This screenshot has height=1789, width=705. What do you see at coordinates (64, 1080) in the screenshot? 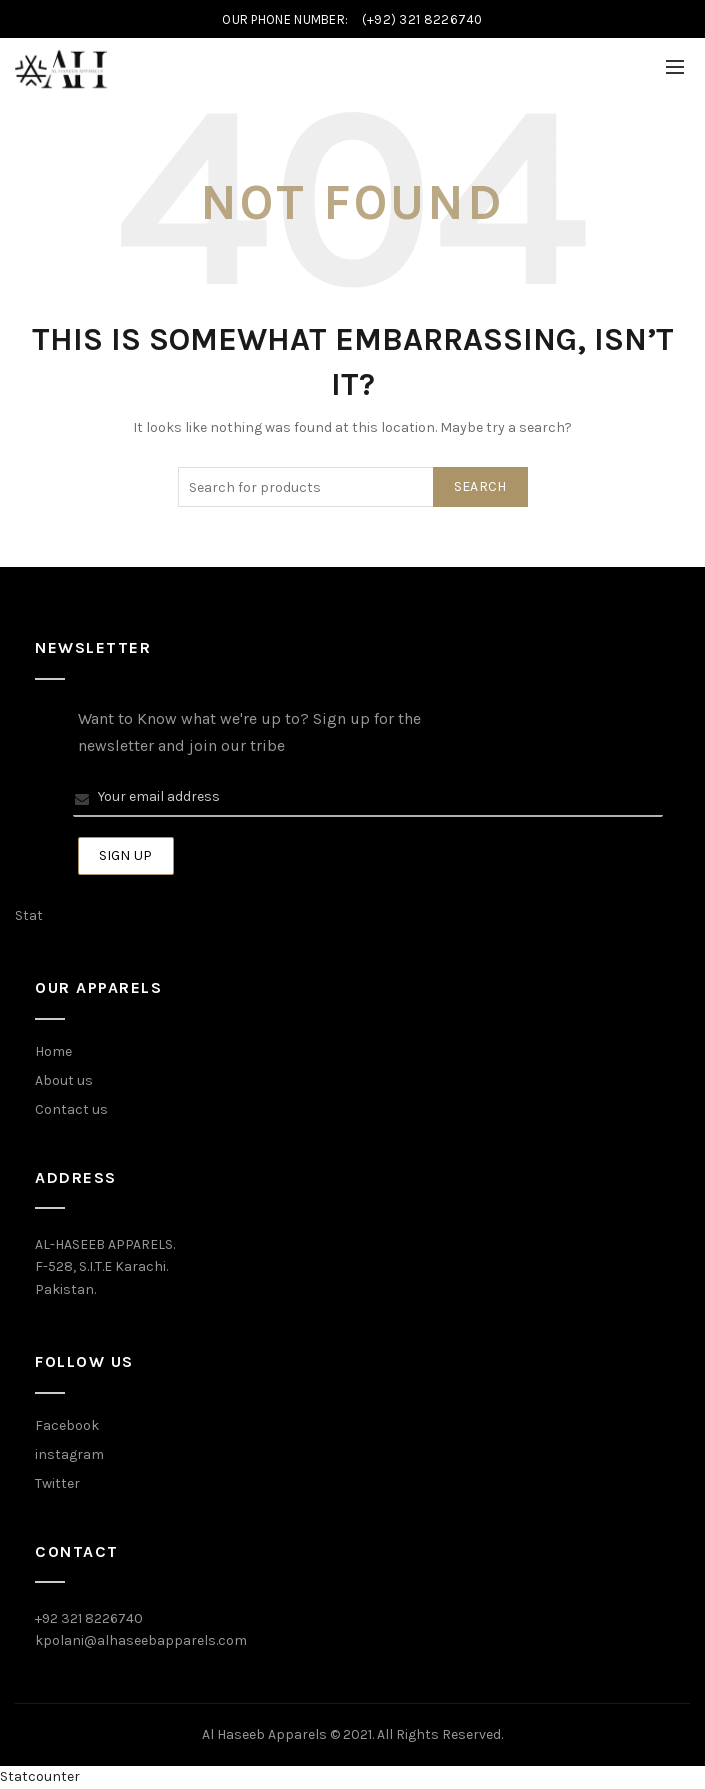
I see `About us` at bounding box center [64, 1080].